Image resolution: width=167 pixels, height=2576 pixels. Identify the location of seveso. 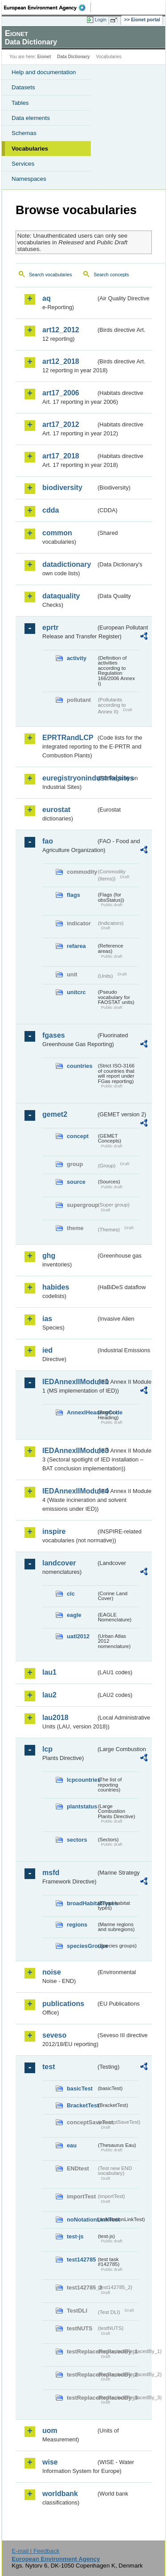
(54, 2035).